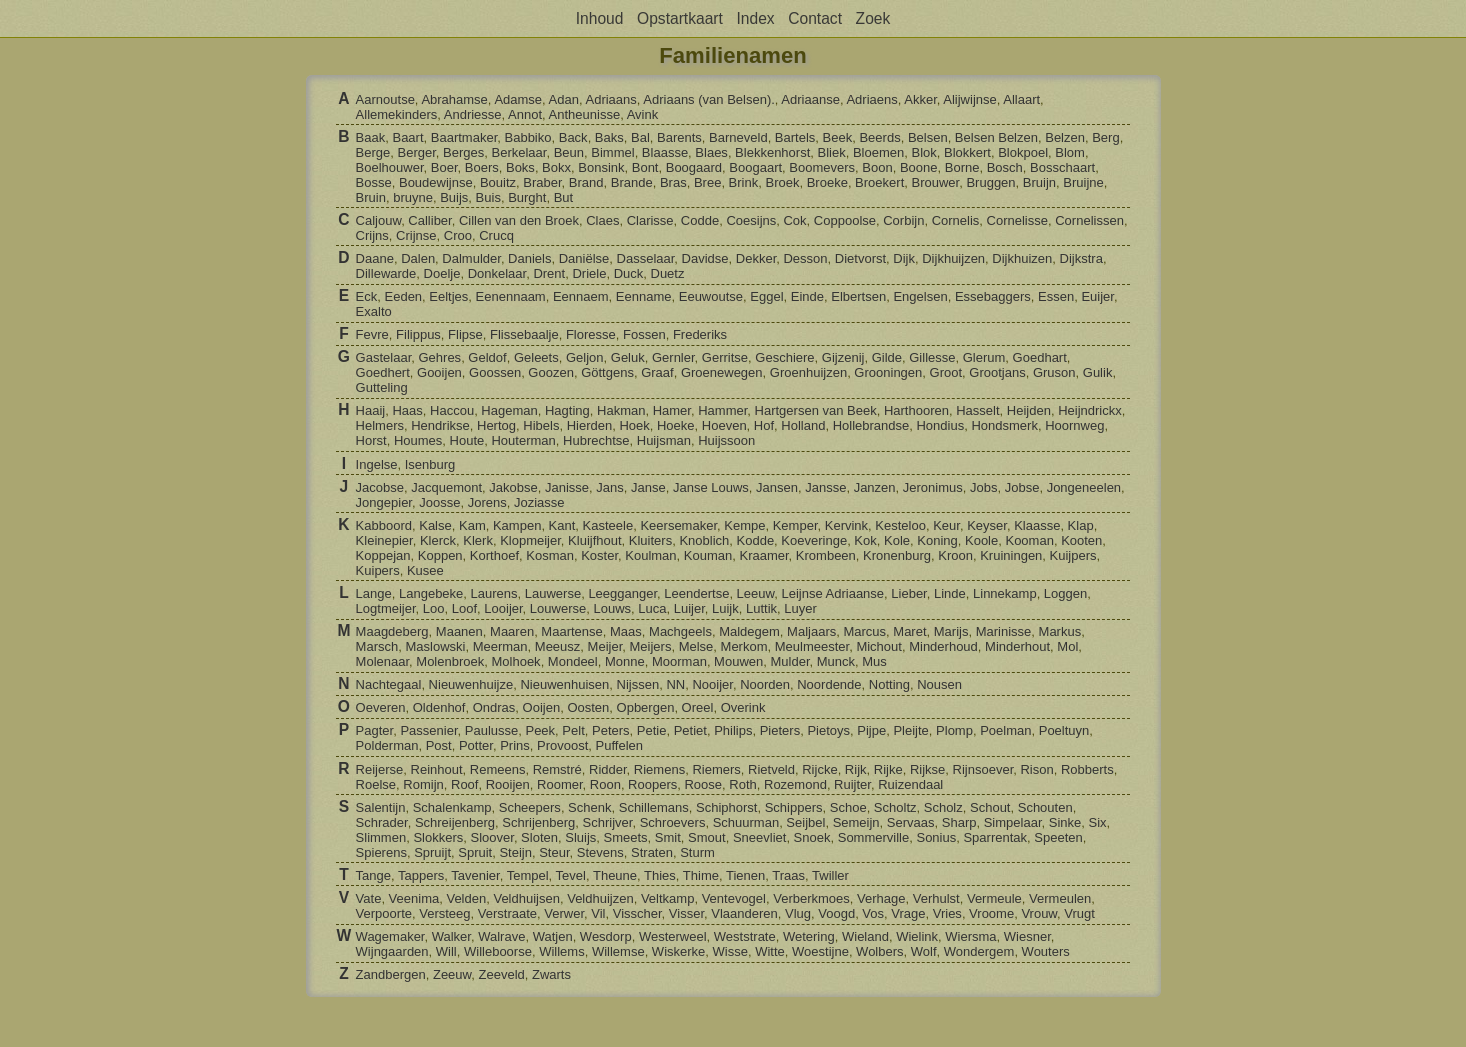 The image size is (1466, 1047). What do you see at coordinates (414, 898) in the screenshot?
I see `Veenima` at bounding box center [414, 898].